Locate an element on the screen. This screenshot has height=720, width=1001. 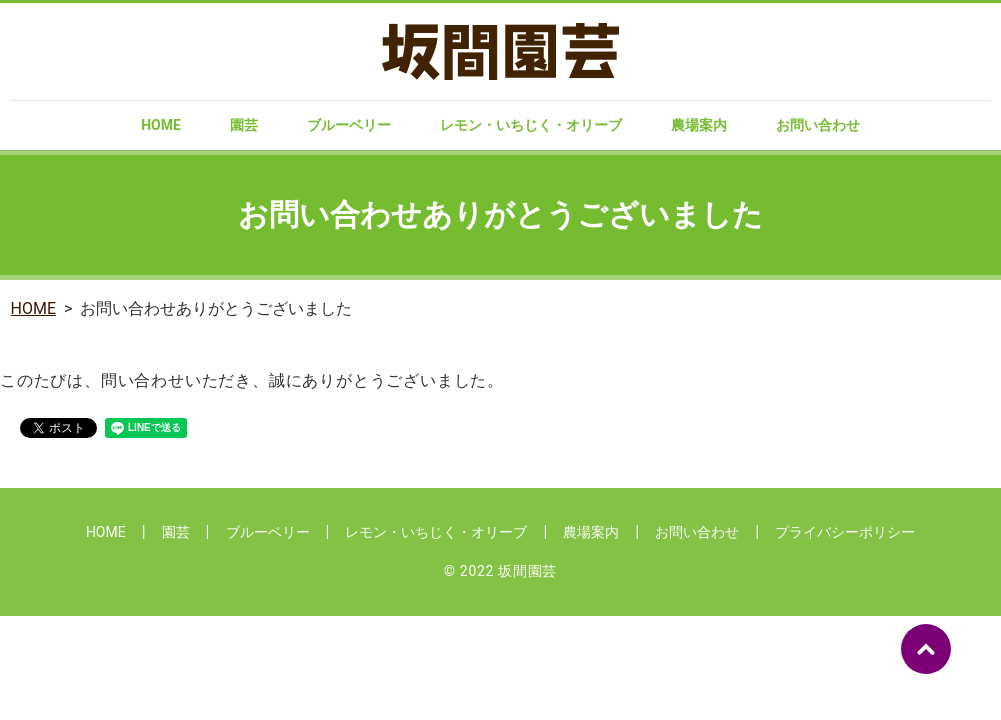
HOME is located at coordinates (161, 125).